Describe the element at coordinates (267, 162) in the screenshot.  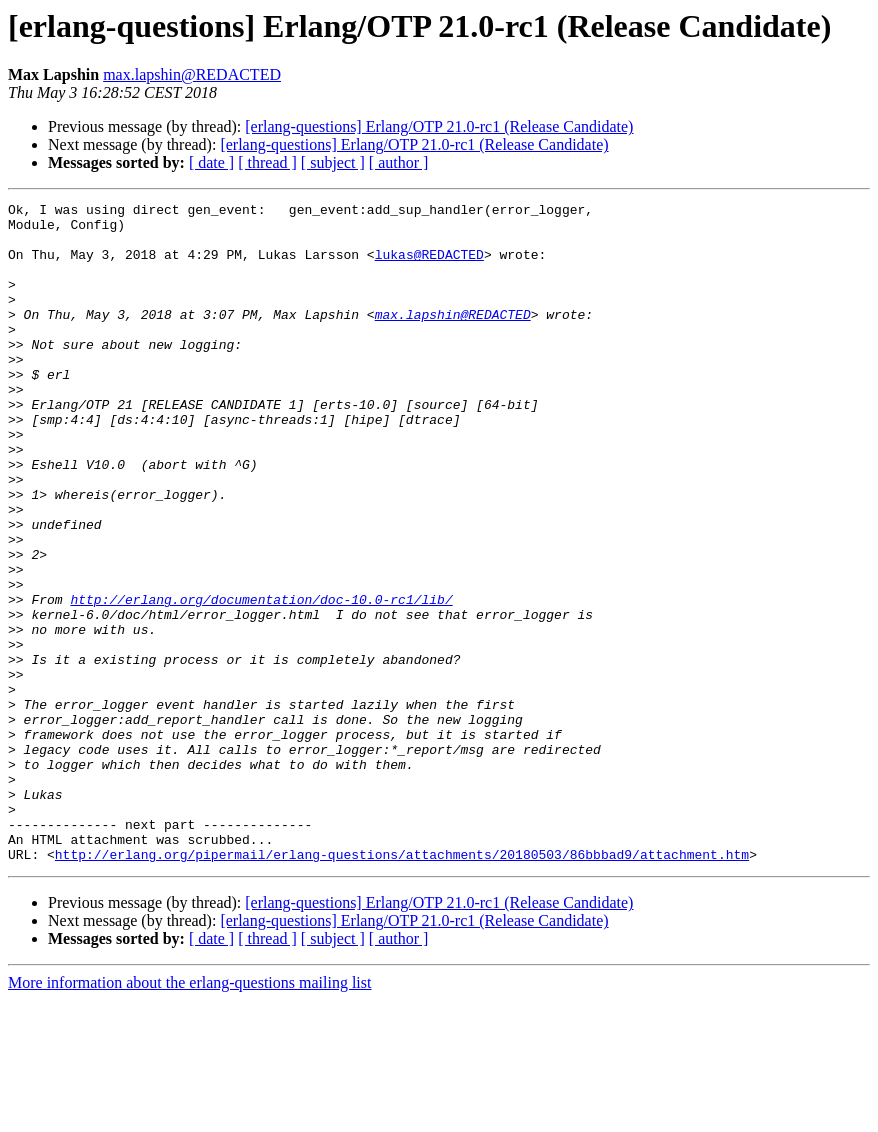
I see `[ thread ]` at that location.